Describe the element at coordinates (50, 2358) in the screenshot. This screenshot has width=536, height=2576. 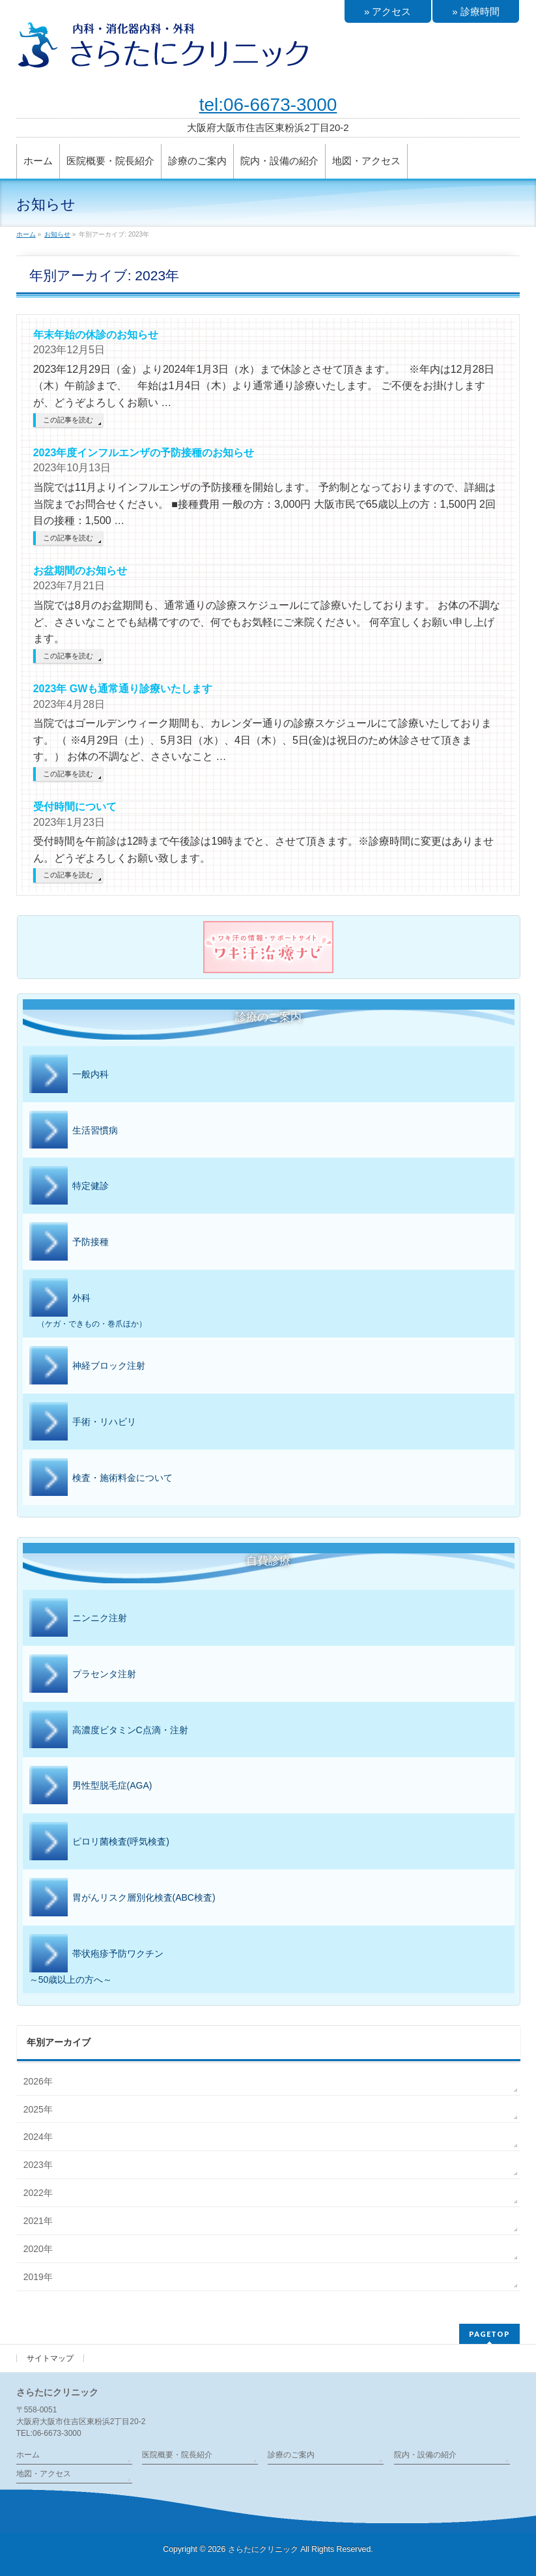
I see `サイトマップ` at that location.